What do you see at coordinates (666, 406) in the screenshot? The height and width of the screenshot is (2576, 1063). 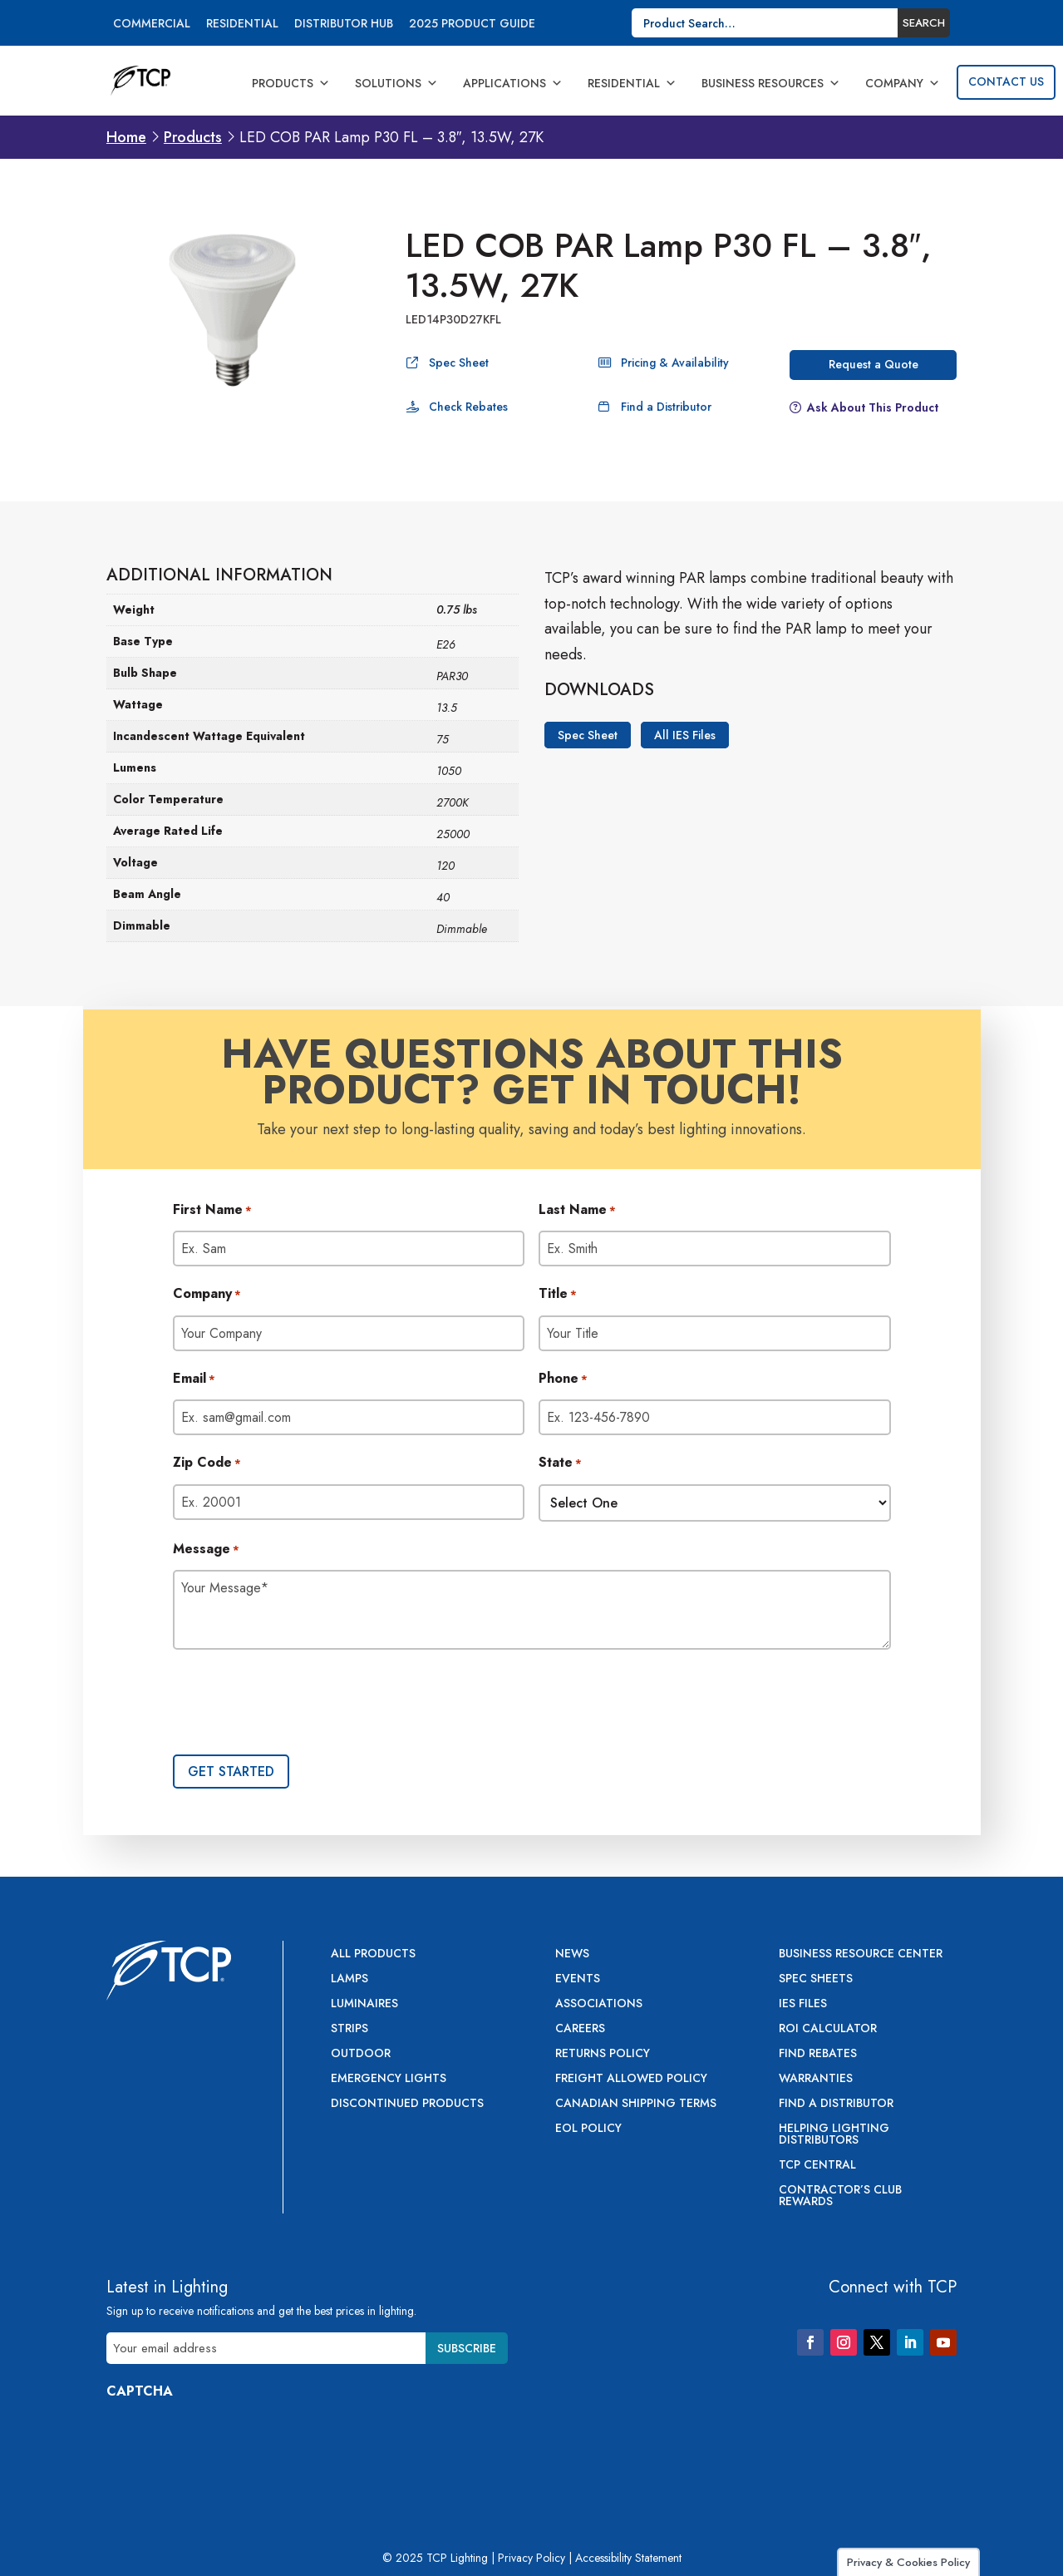 I see `Find a Distributor` at bounding box center [666, 406].